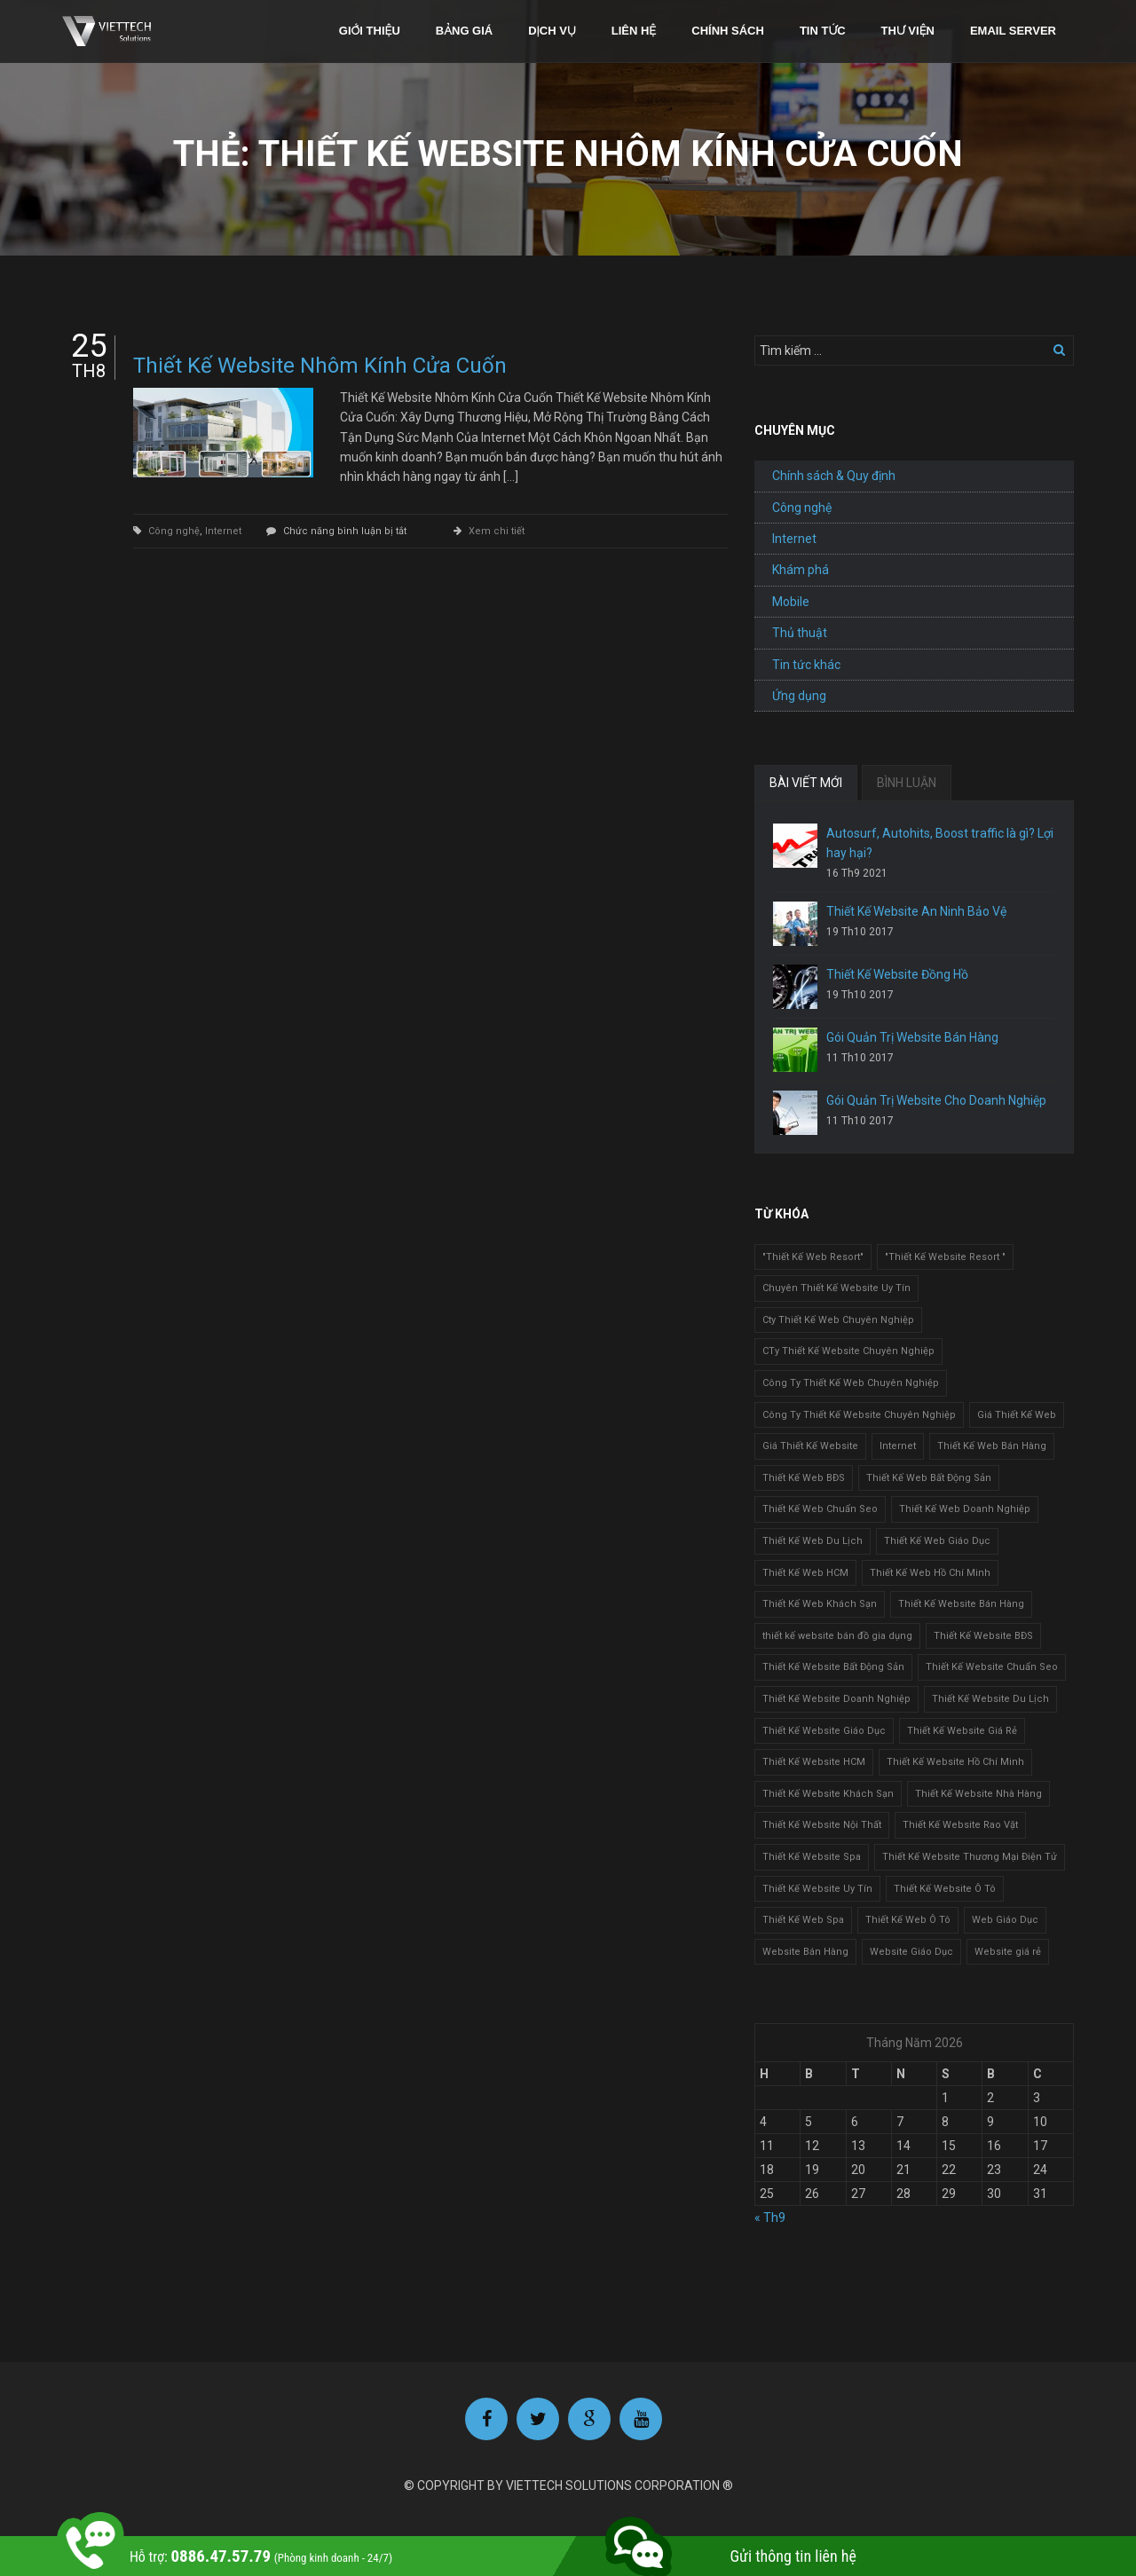  What do you see at coordinates (805, 783) in the screenshot?
I see `BÀI VIẾT MỚI` at bounding box center [805, 783].